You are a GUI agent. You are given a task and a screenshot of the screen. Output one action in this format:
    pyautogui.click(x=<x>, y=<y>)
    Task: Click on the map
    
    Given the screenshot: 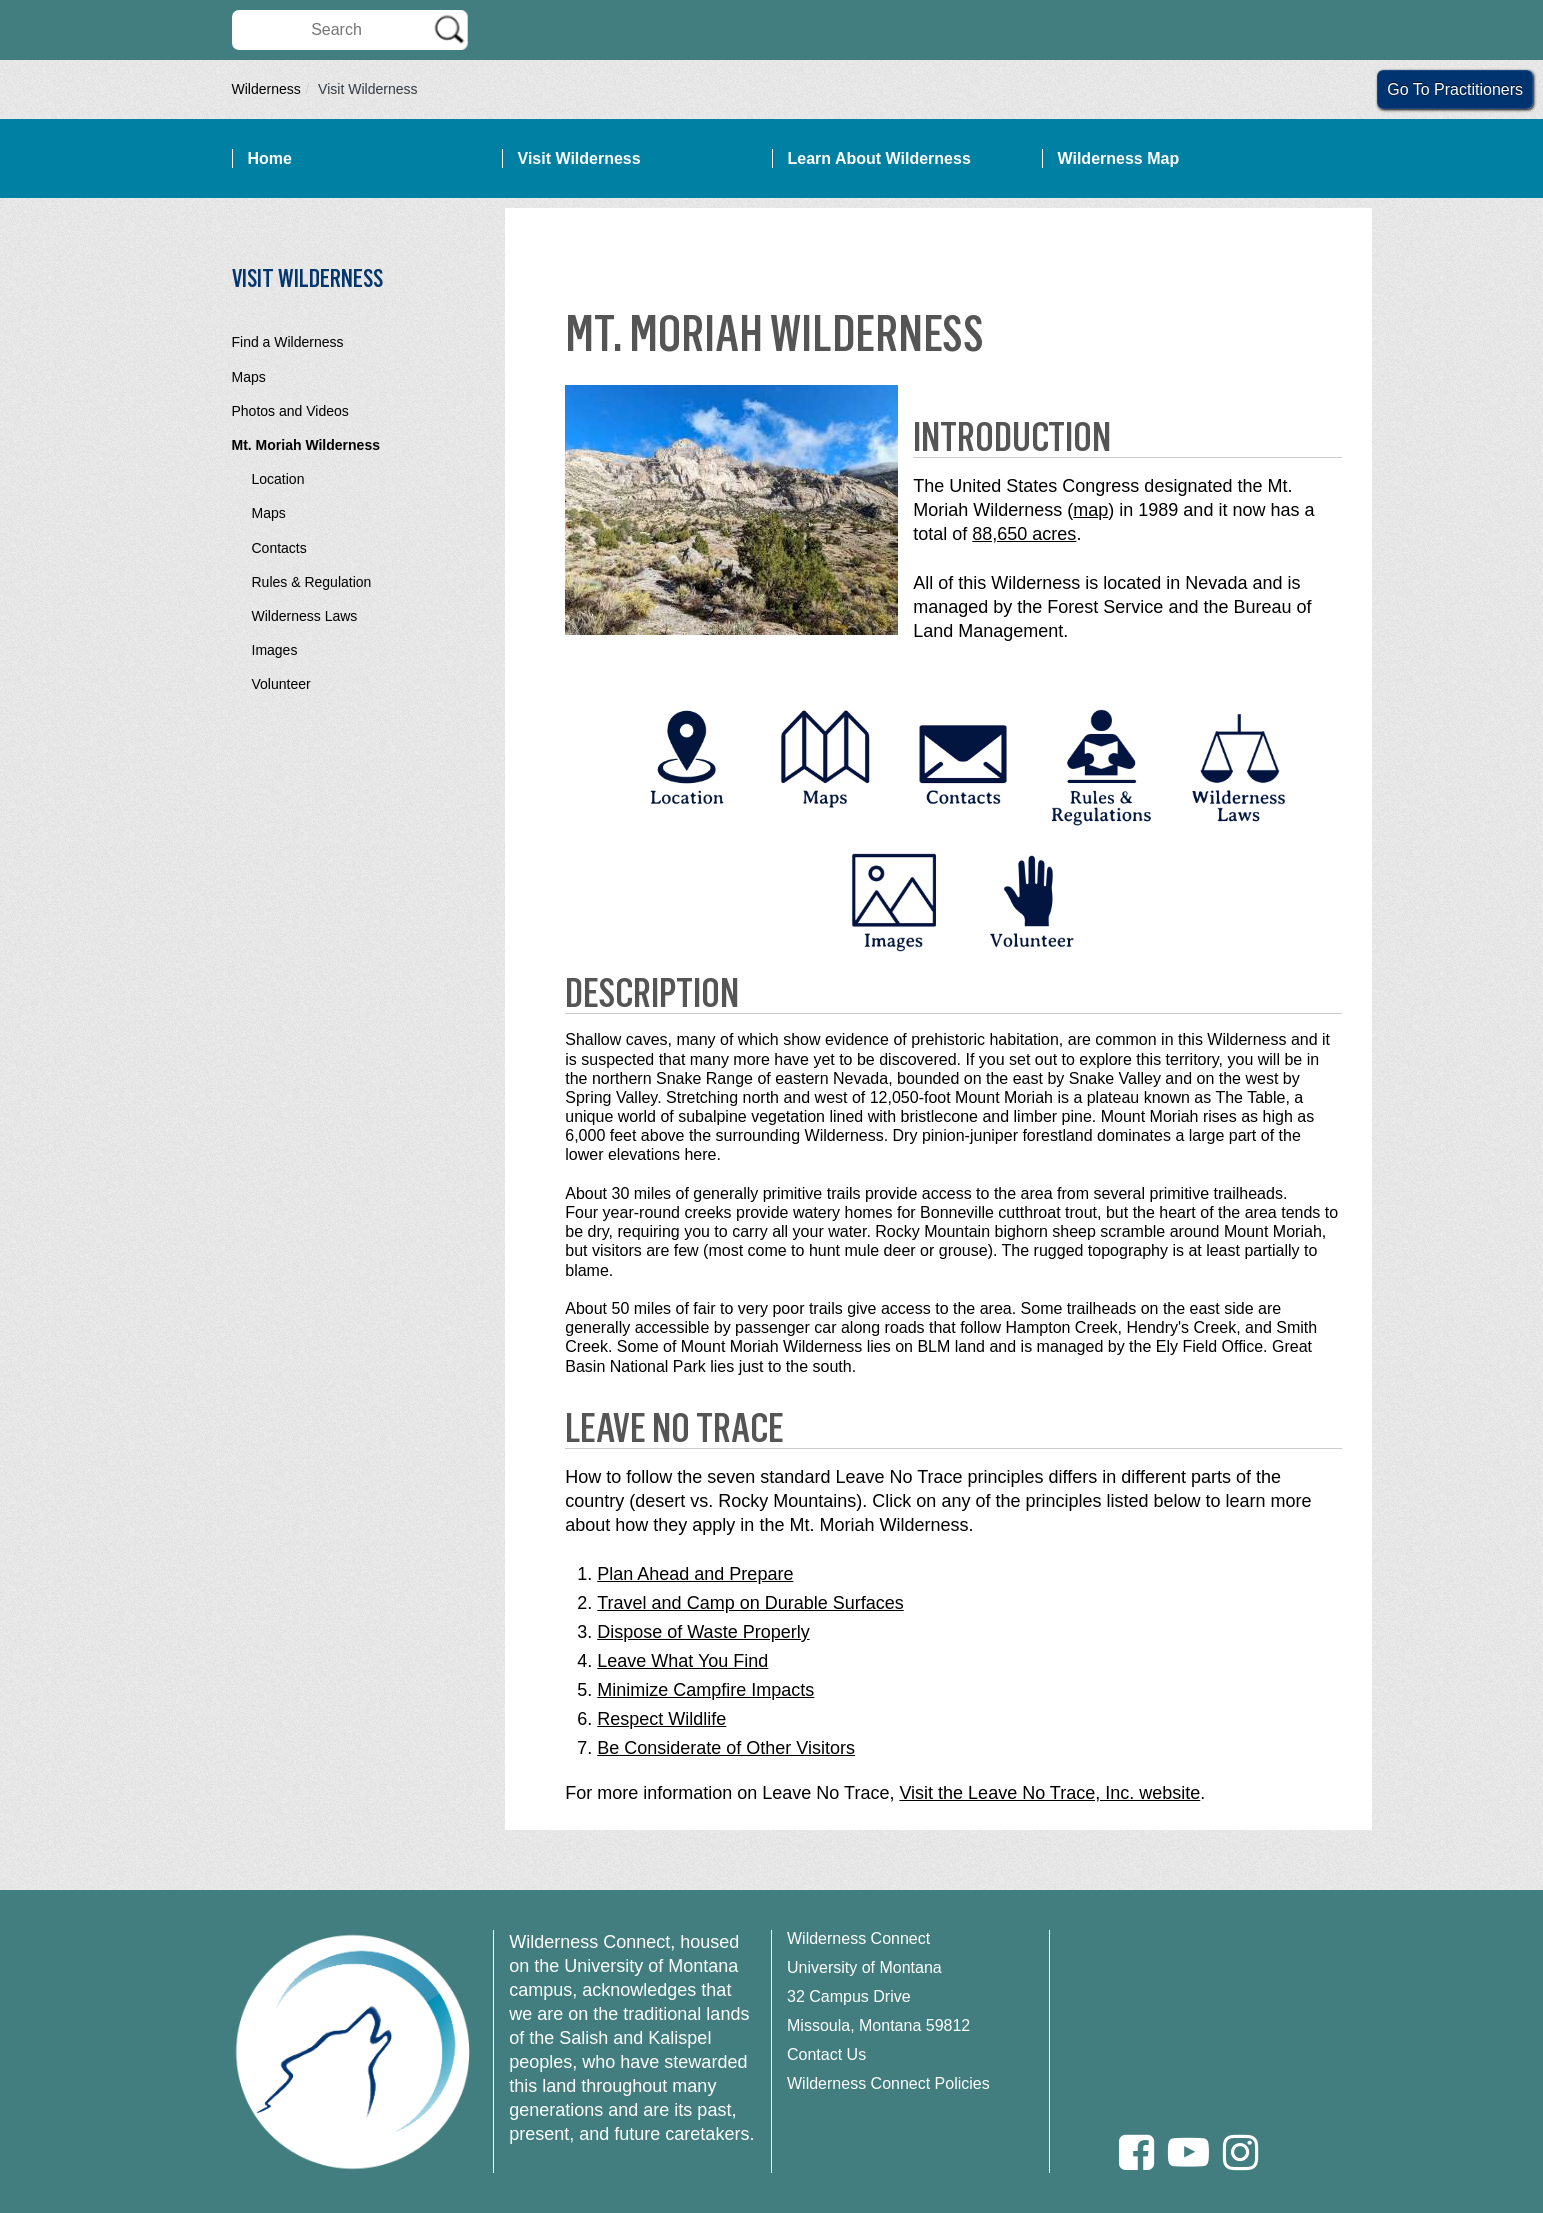 What is the action you would take?
    pyautogui.click(x=1090, y=510)
    